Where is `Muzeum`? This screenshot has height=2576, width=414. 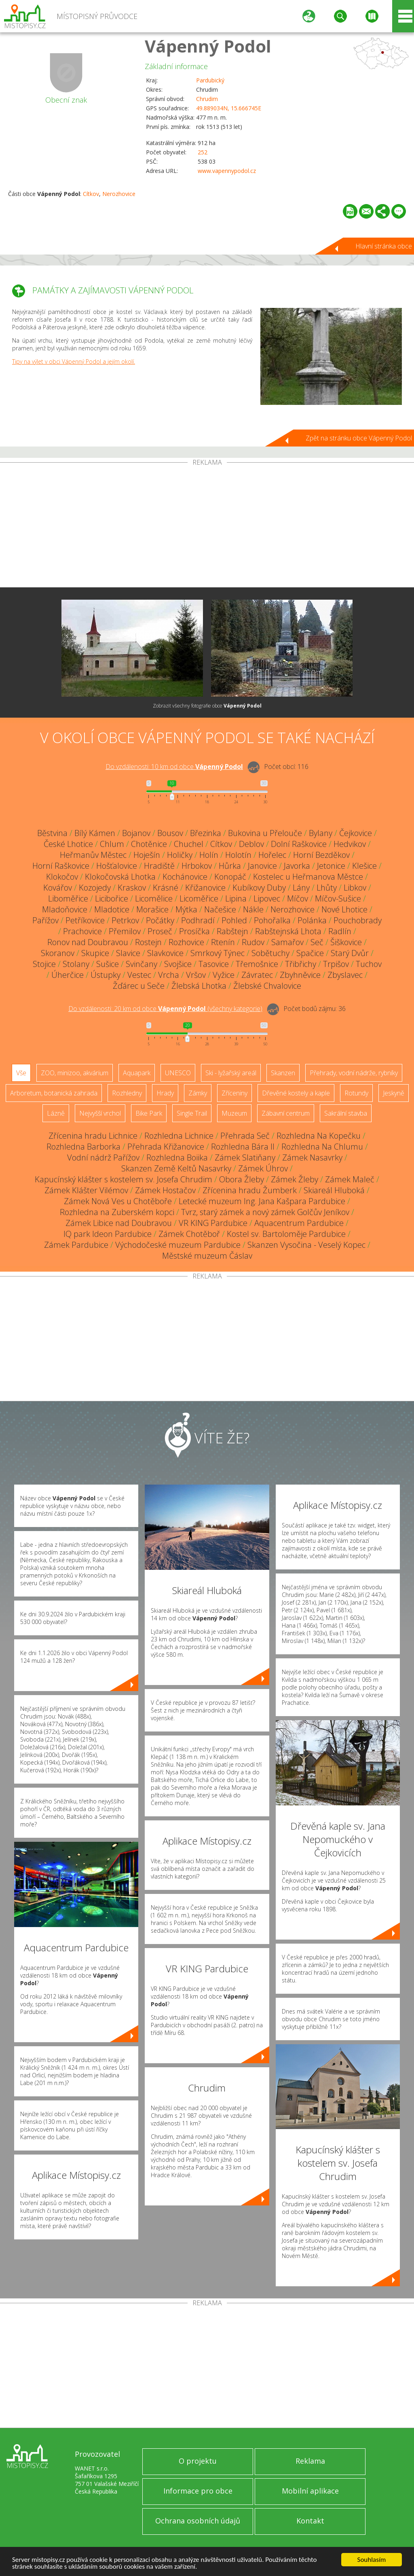 Muzeum is located at coordinates (234, 1113).